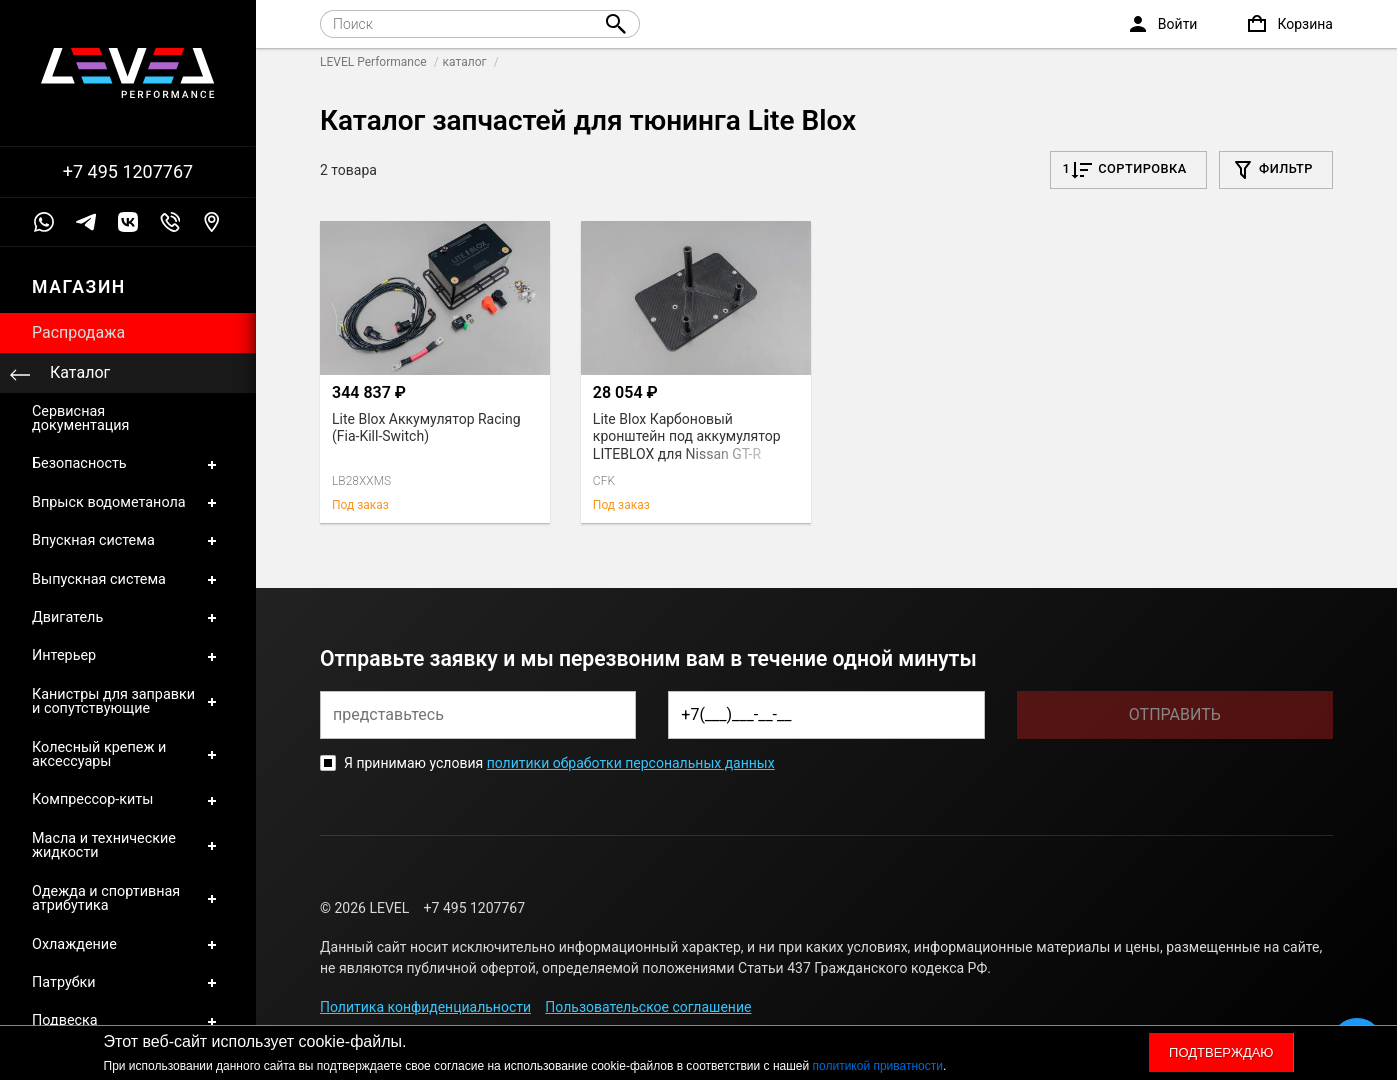 The height and width of the screenshot is (1080, 1397). Describe the element at coordinates (128, 172) in the screenshot. I see `+7 495 1207767` at that location.